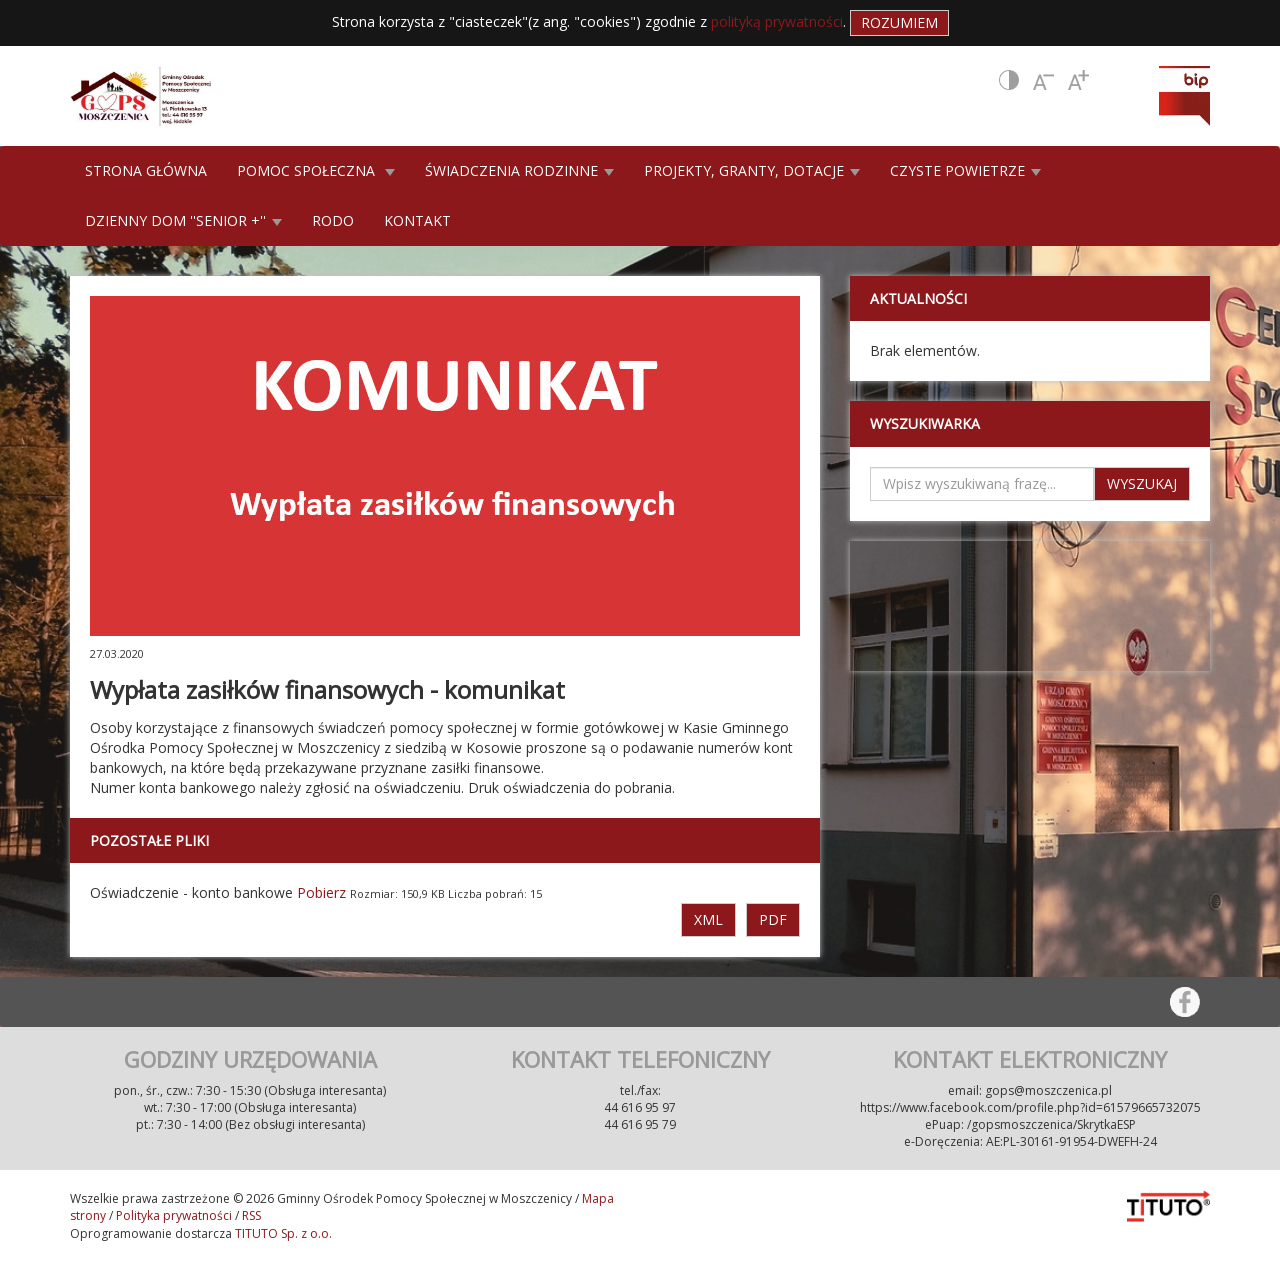  Describe the element at coordinates (146, 170) in the screenshot. I see `STRONA GŁÓWNA` at that location.